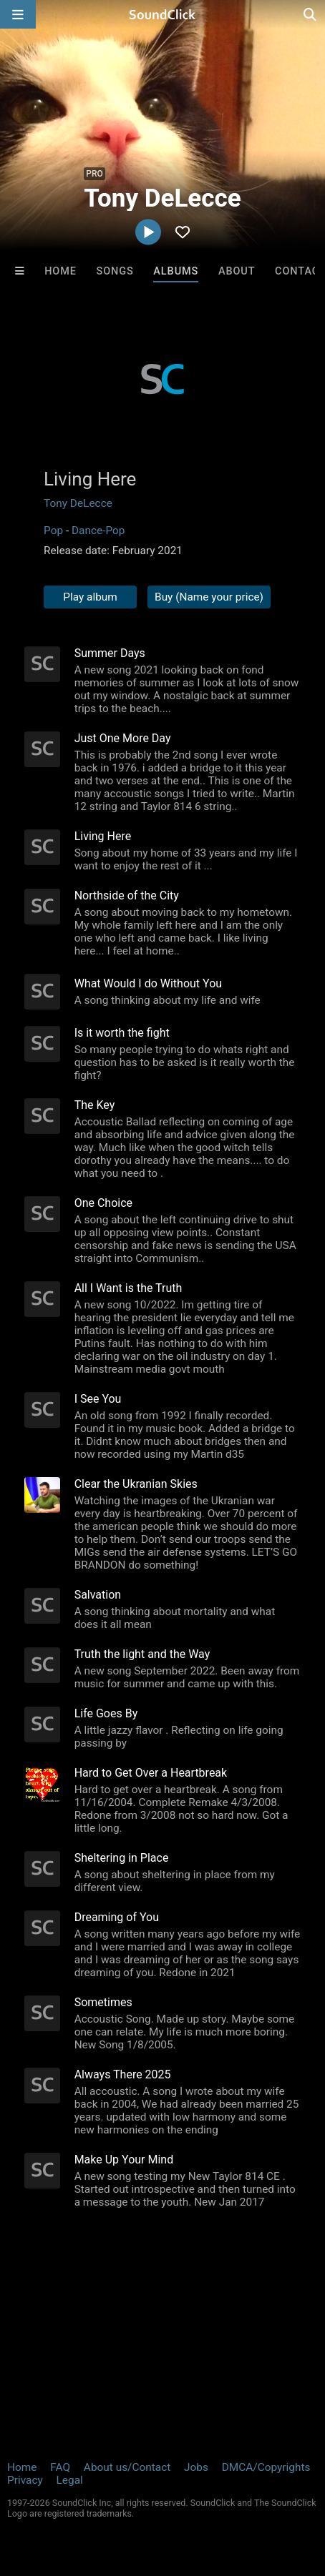 The image size is (325, 2576). I want to click on FAQ, so click(60, 2467).